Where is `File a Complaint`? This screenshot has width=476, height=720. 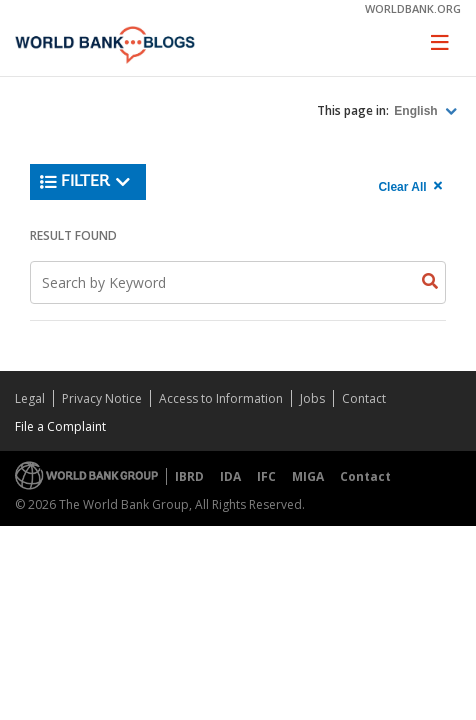 File a Complaint is located at coordinates (60, 426).